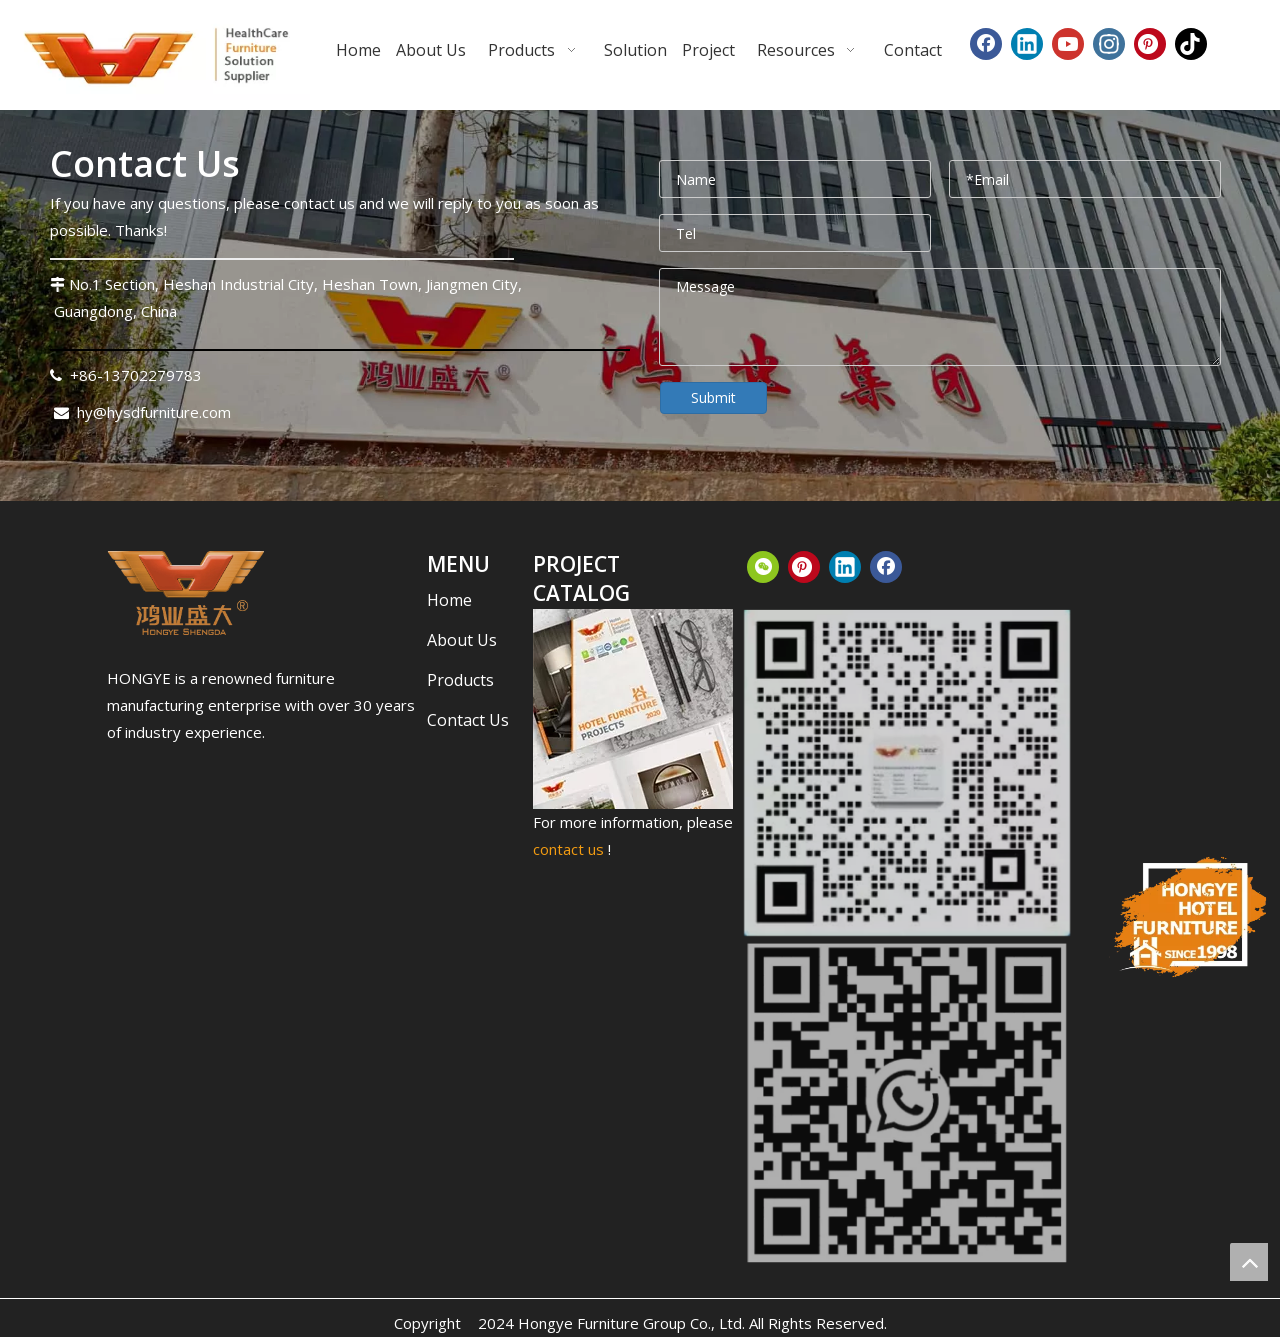  What do you see at coordinates (1150, 44) in the screenshot?
I see `[Pinterest]` at bounding box center [1150, 44].